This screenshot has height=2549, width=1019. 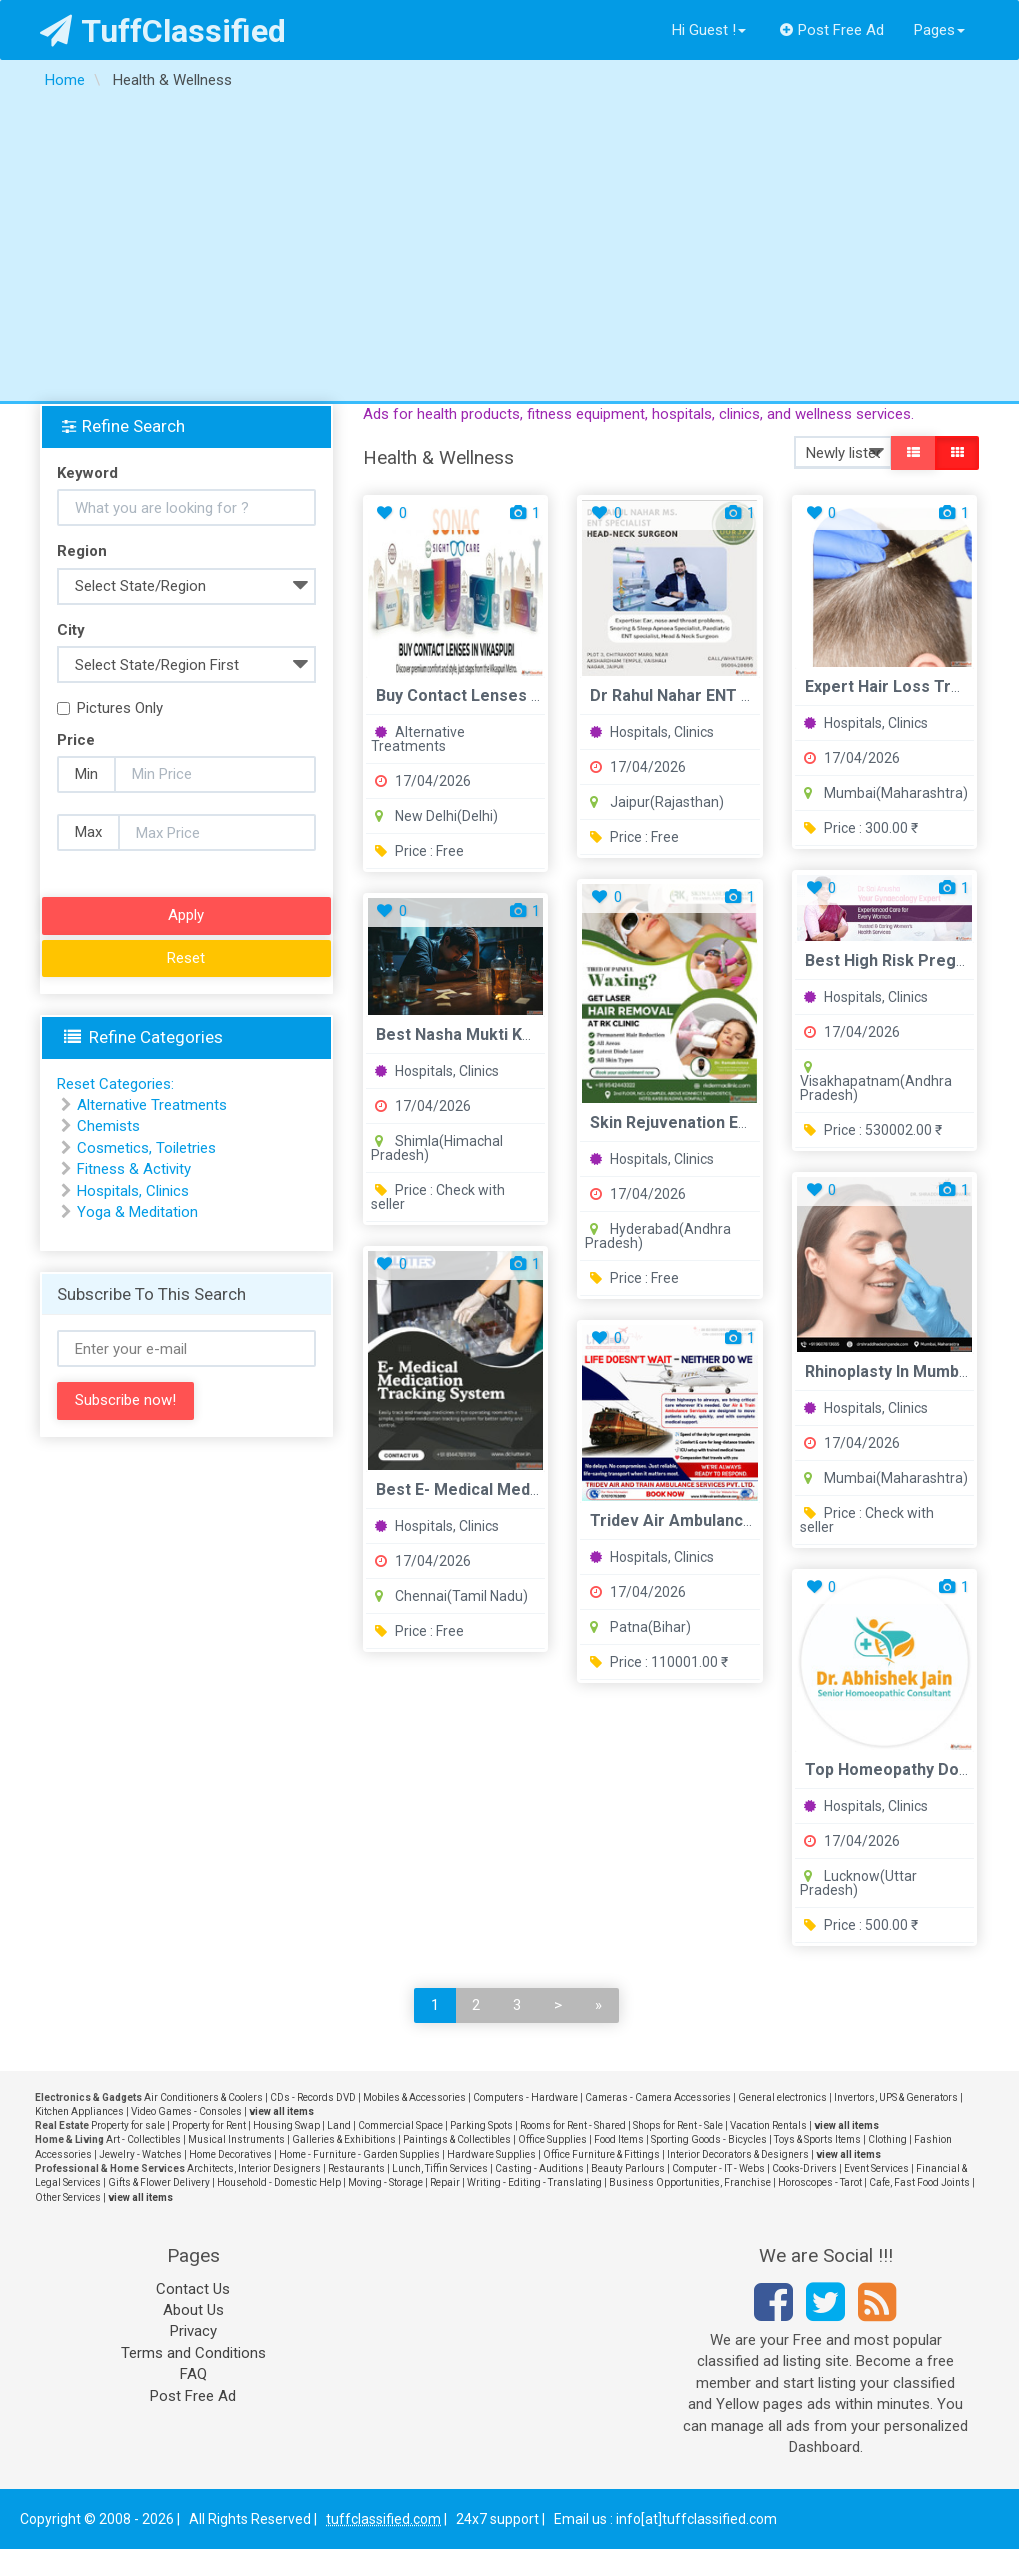 What do you see at coordinates (919, 2182) in the screenshot?
I see `Cafe, Fast Food Joints` at bounding box center [919, 2182].